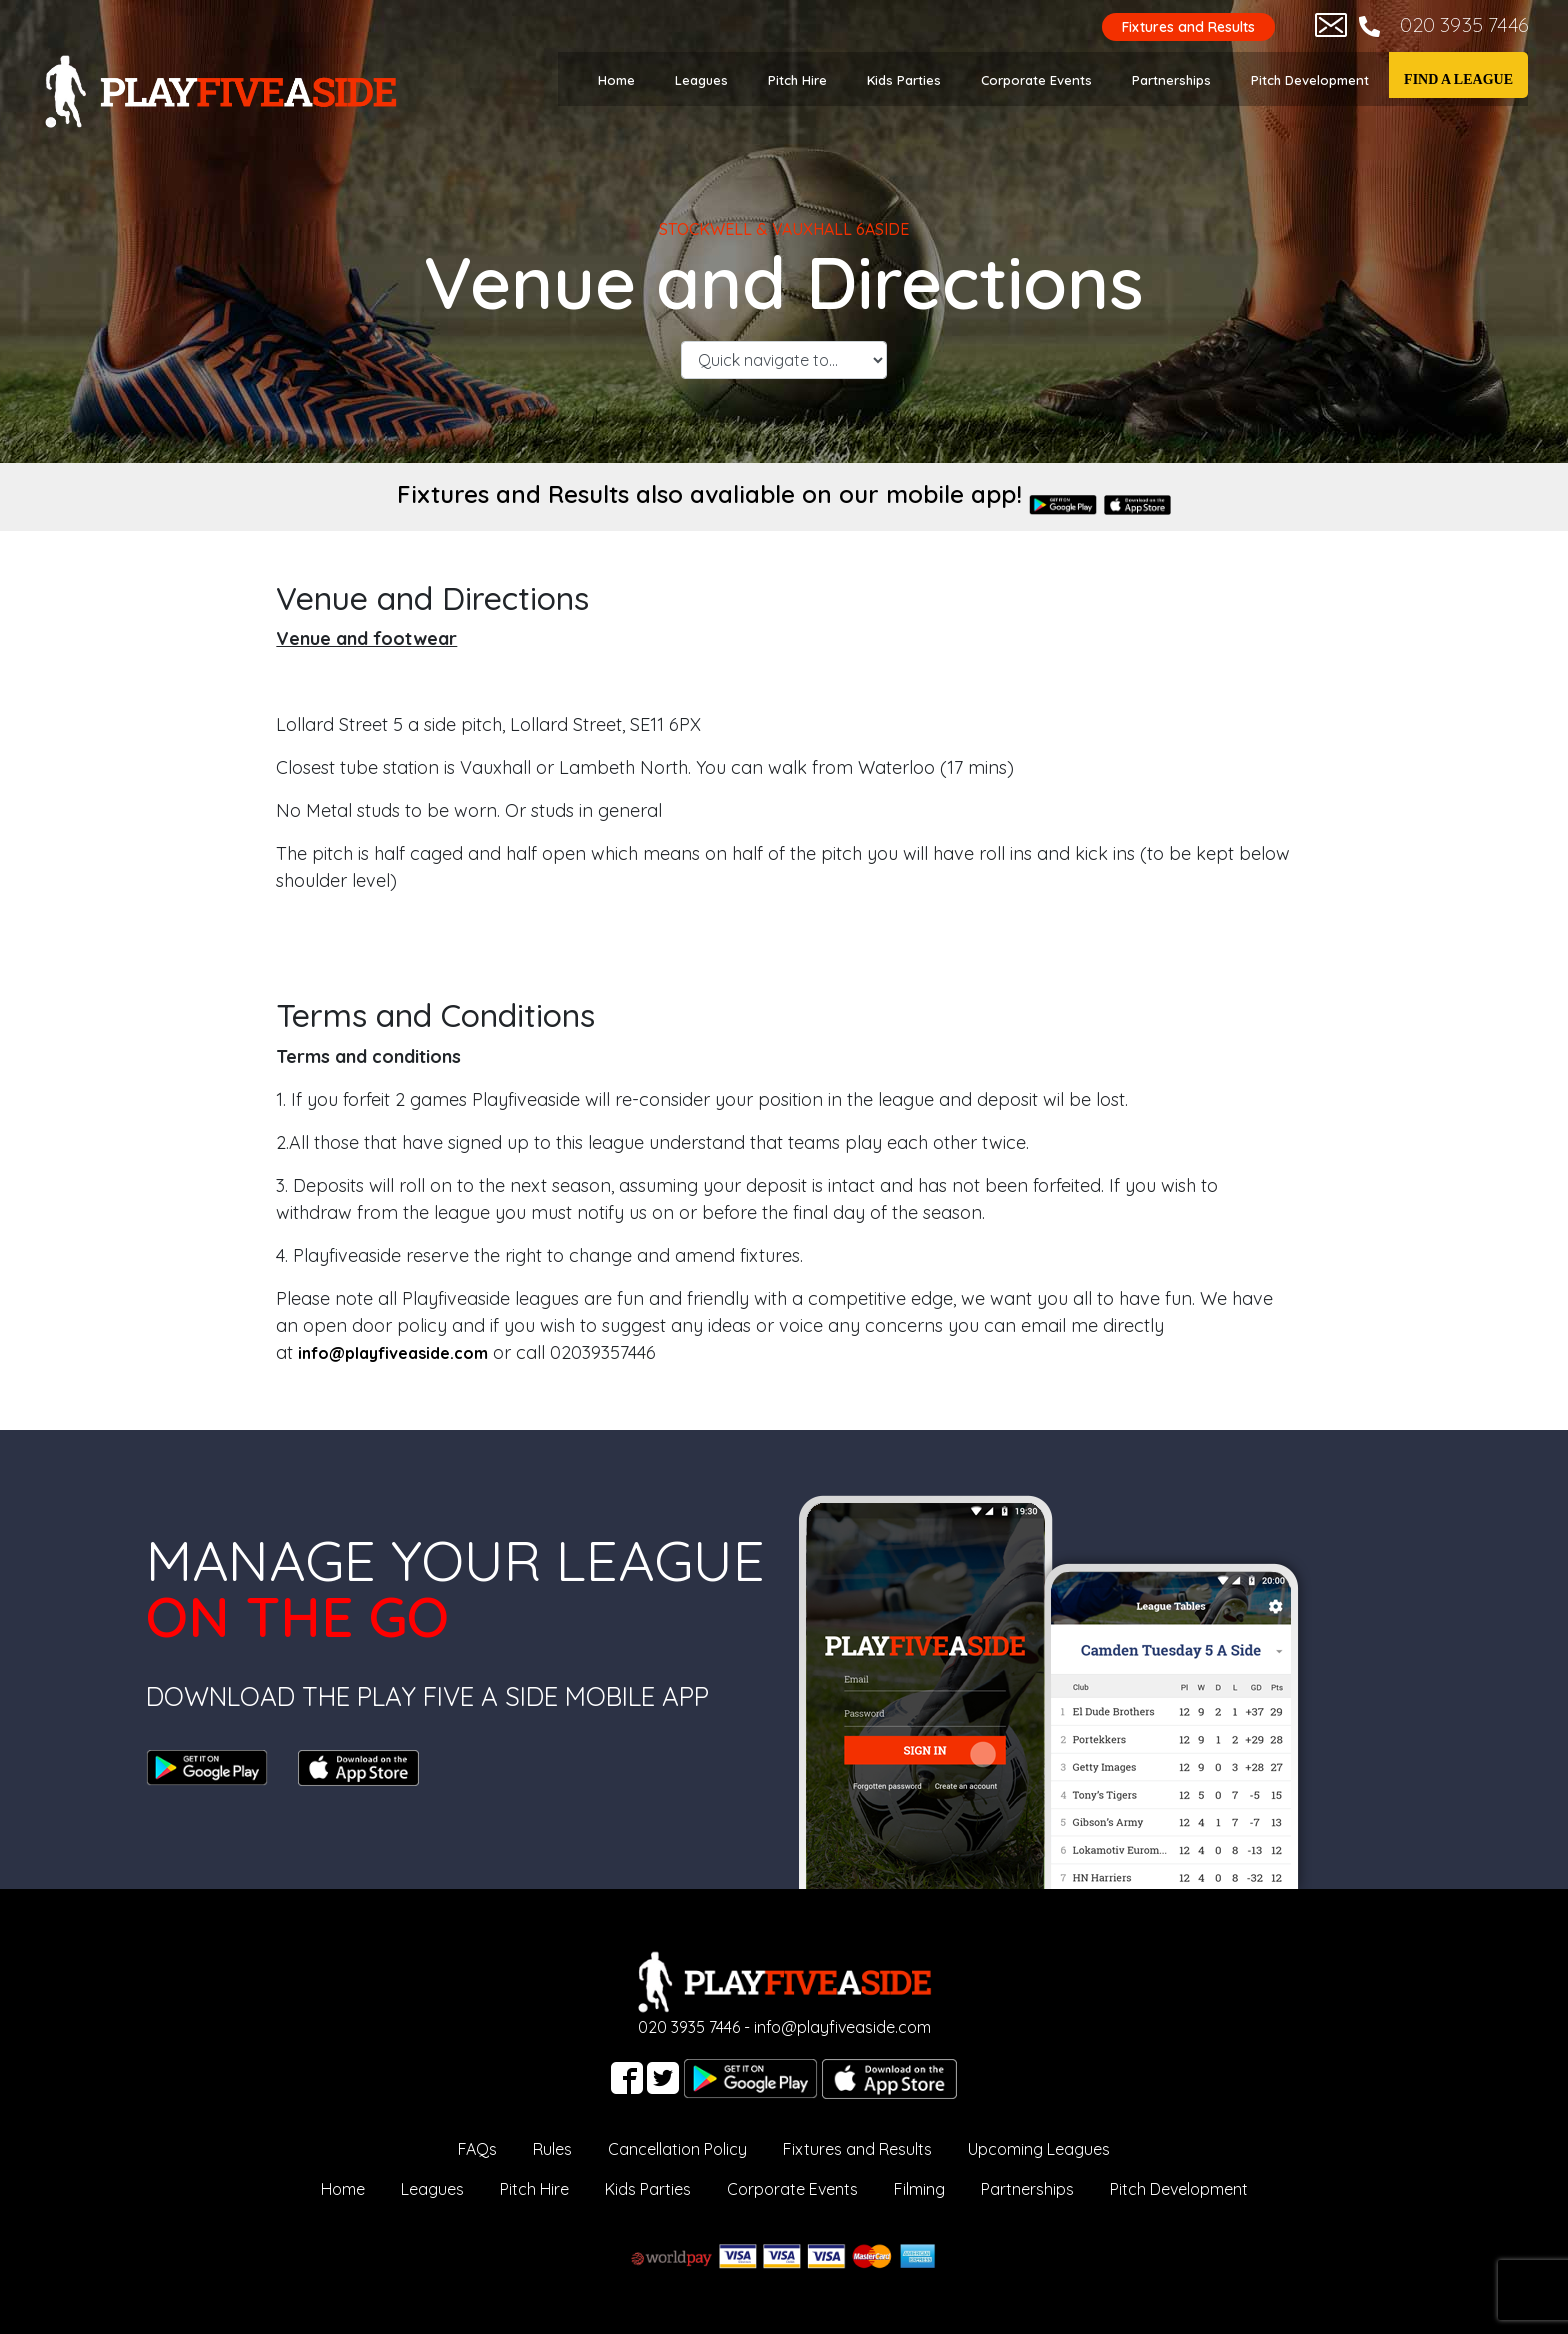 The height and width of the screenshot is (2334, 1568). Describe the element at coordinates (552, 2149) in the screenshot. I see `Rules` at that location.